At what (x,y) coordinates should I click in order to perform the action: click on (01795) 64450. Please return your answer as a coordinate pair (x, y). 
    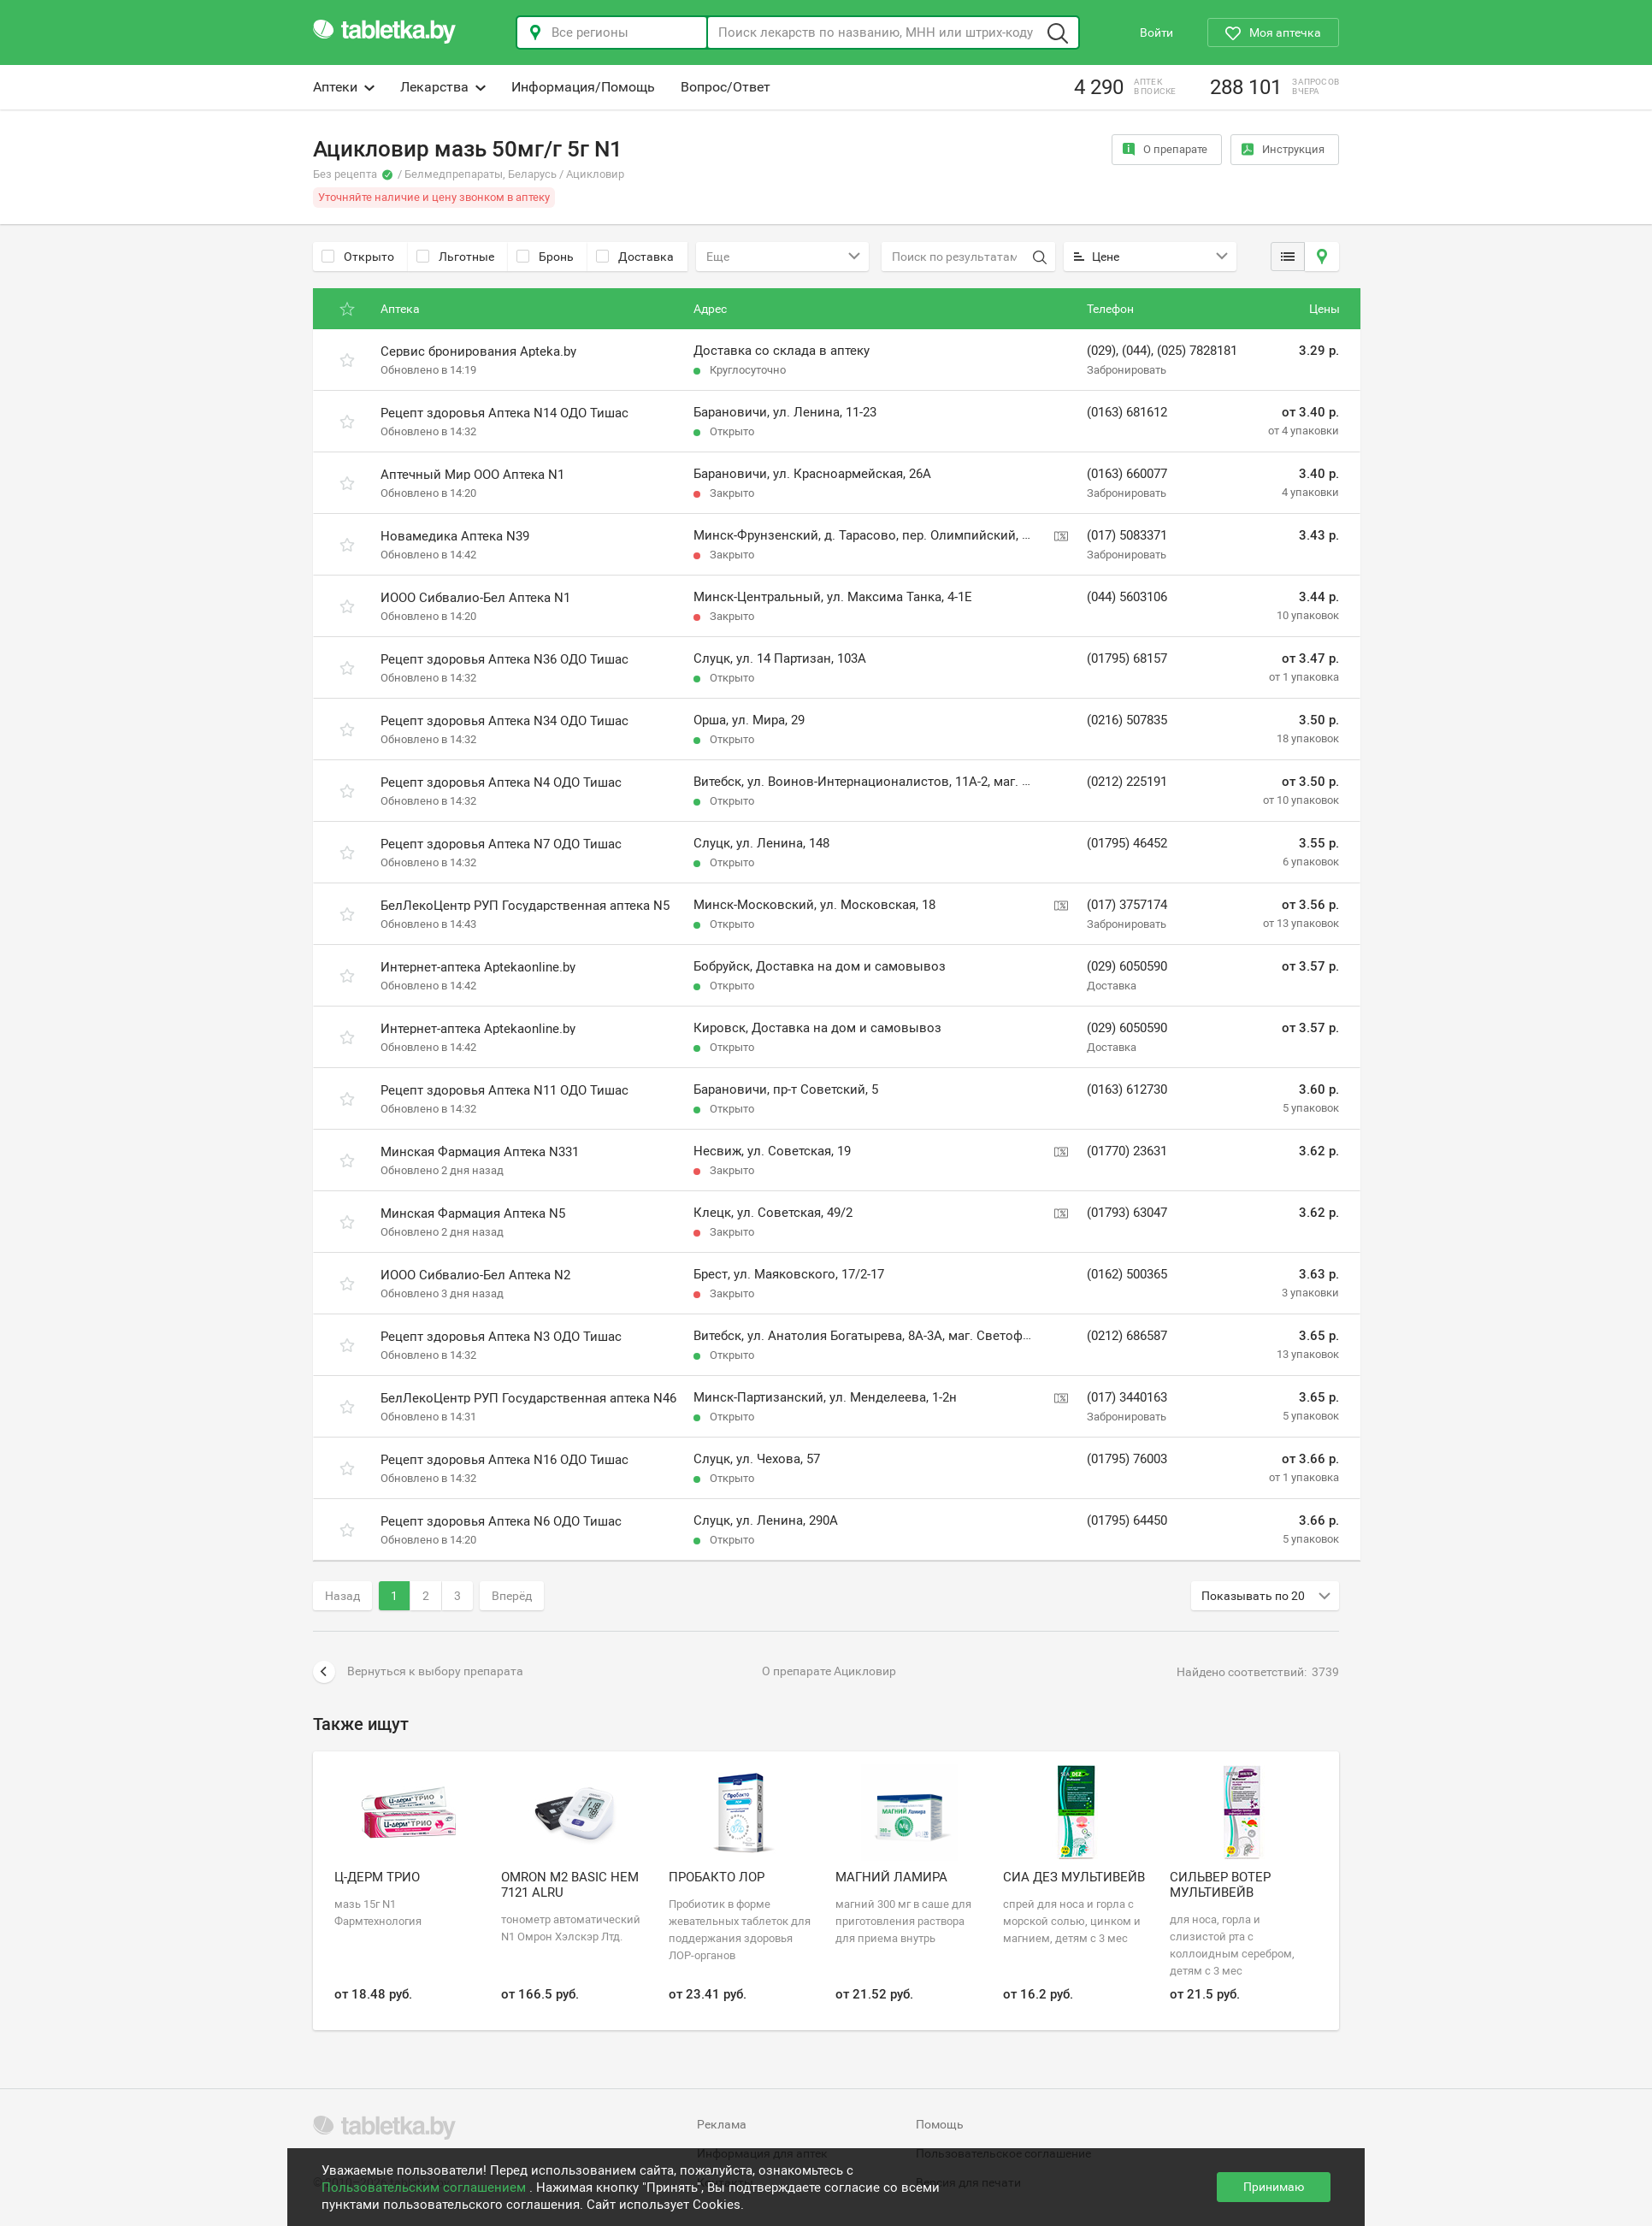
    Looking at the image, I should click on (1127, 1520).